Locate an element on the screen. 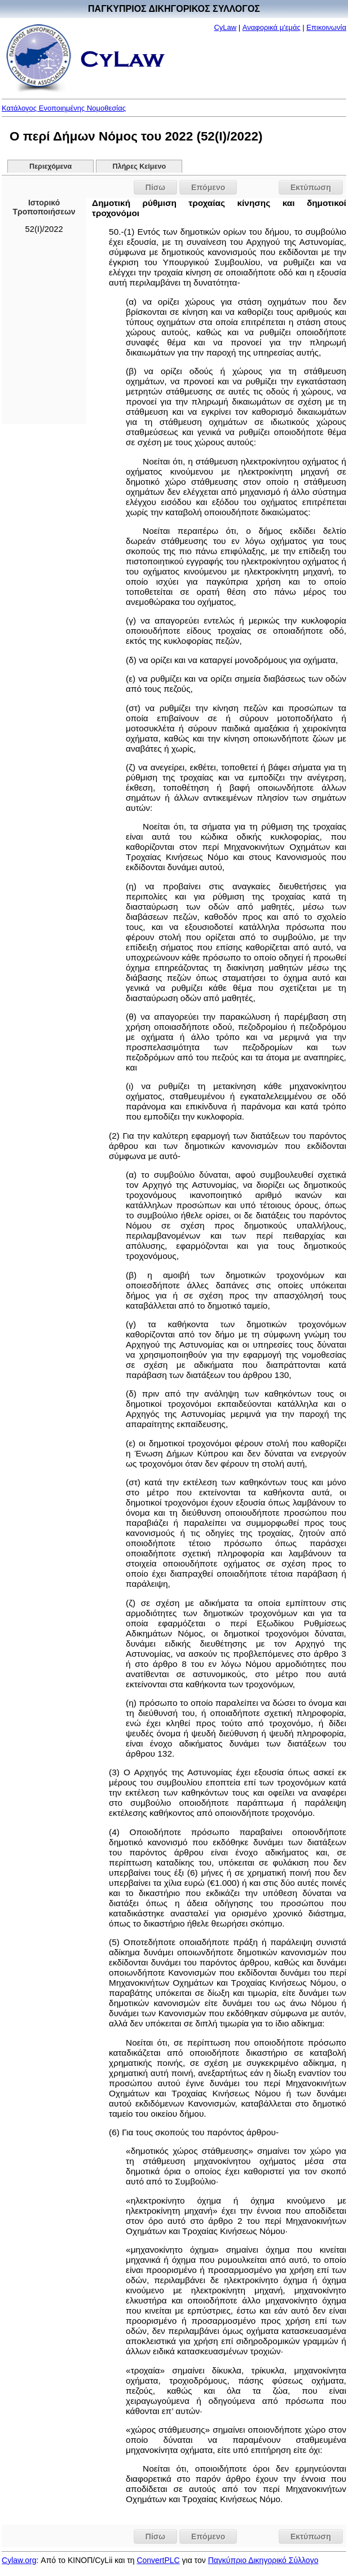 This screenshot has width=348, height=2576. Αναφορικά μ'εμάς is located at coordinates (272, 27).